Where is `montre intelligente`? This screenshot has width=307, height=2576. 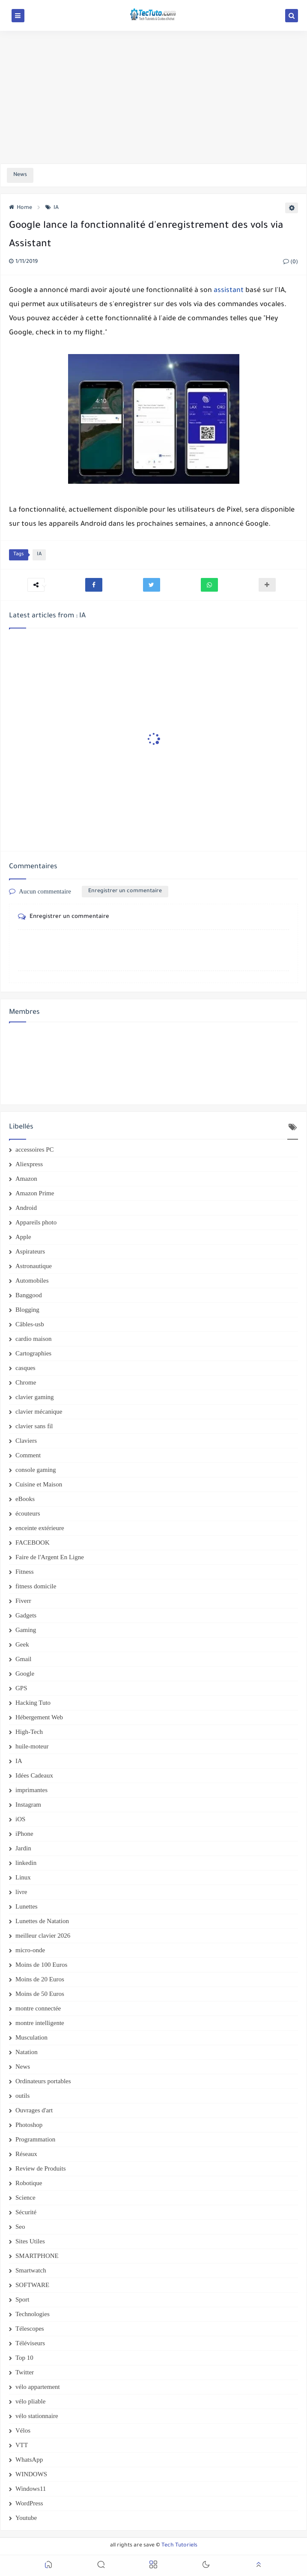 montre intelligente is located at coordinates (39, 2022).